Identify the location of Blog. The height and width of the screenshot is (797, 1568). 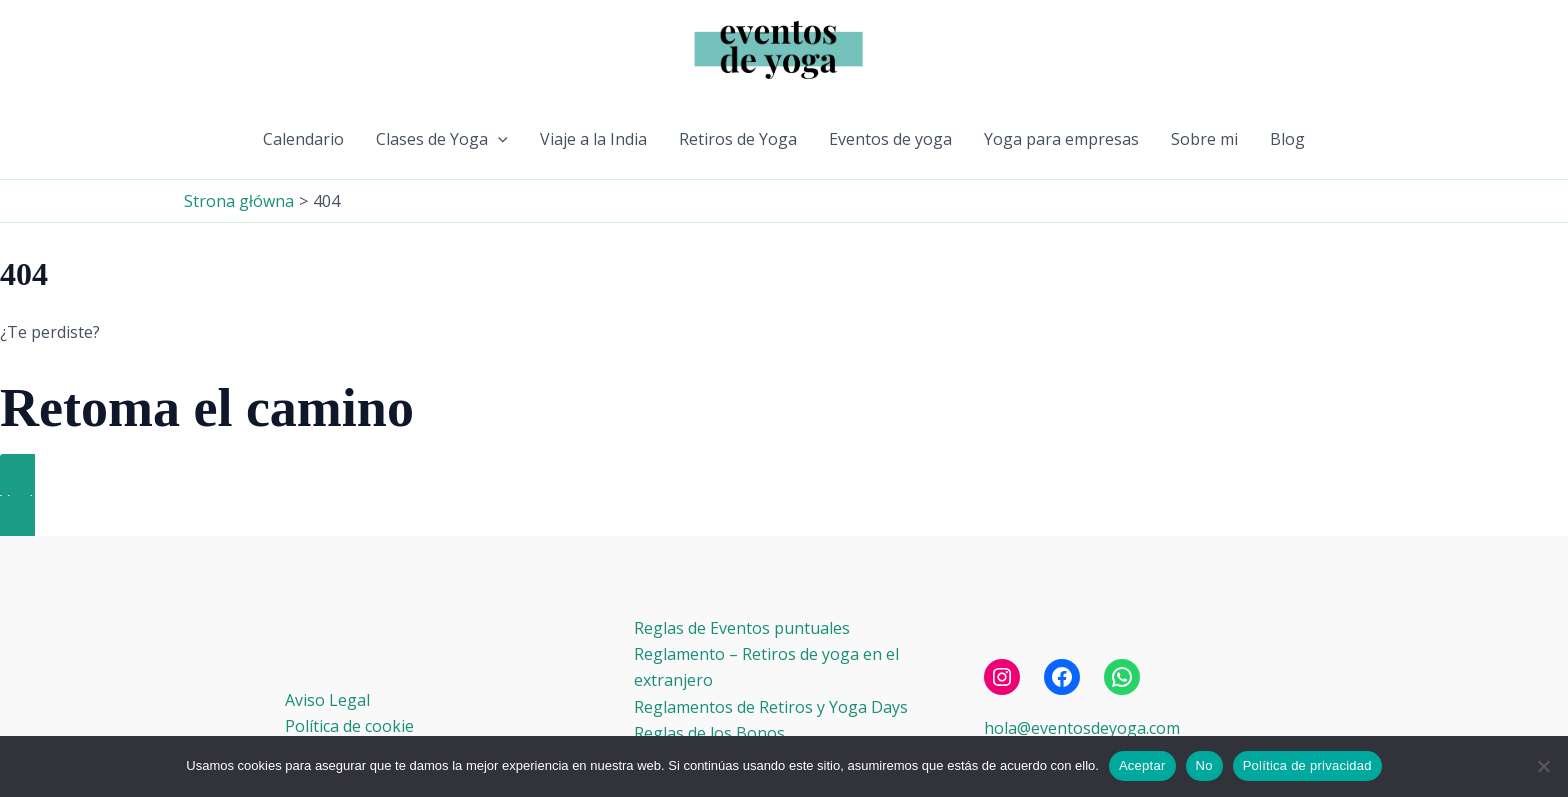
(1287, 139).